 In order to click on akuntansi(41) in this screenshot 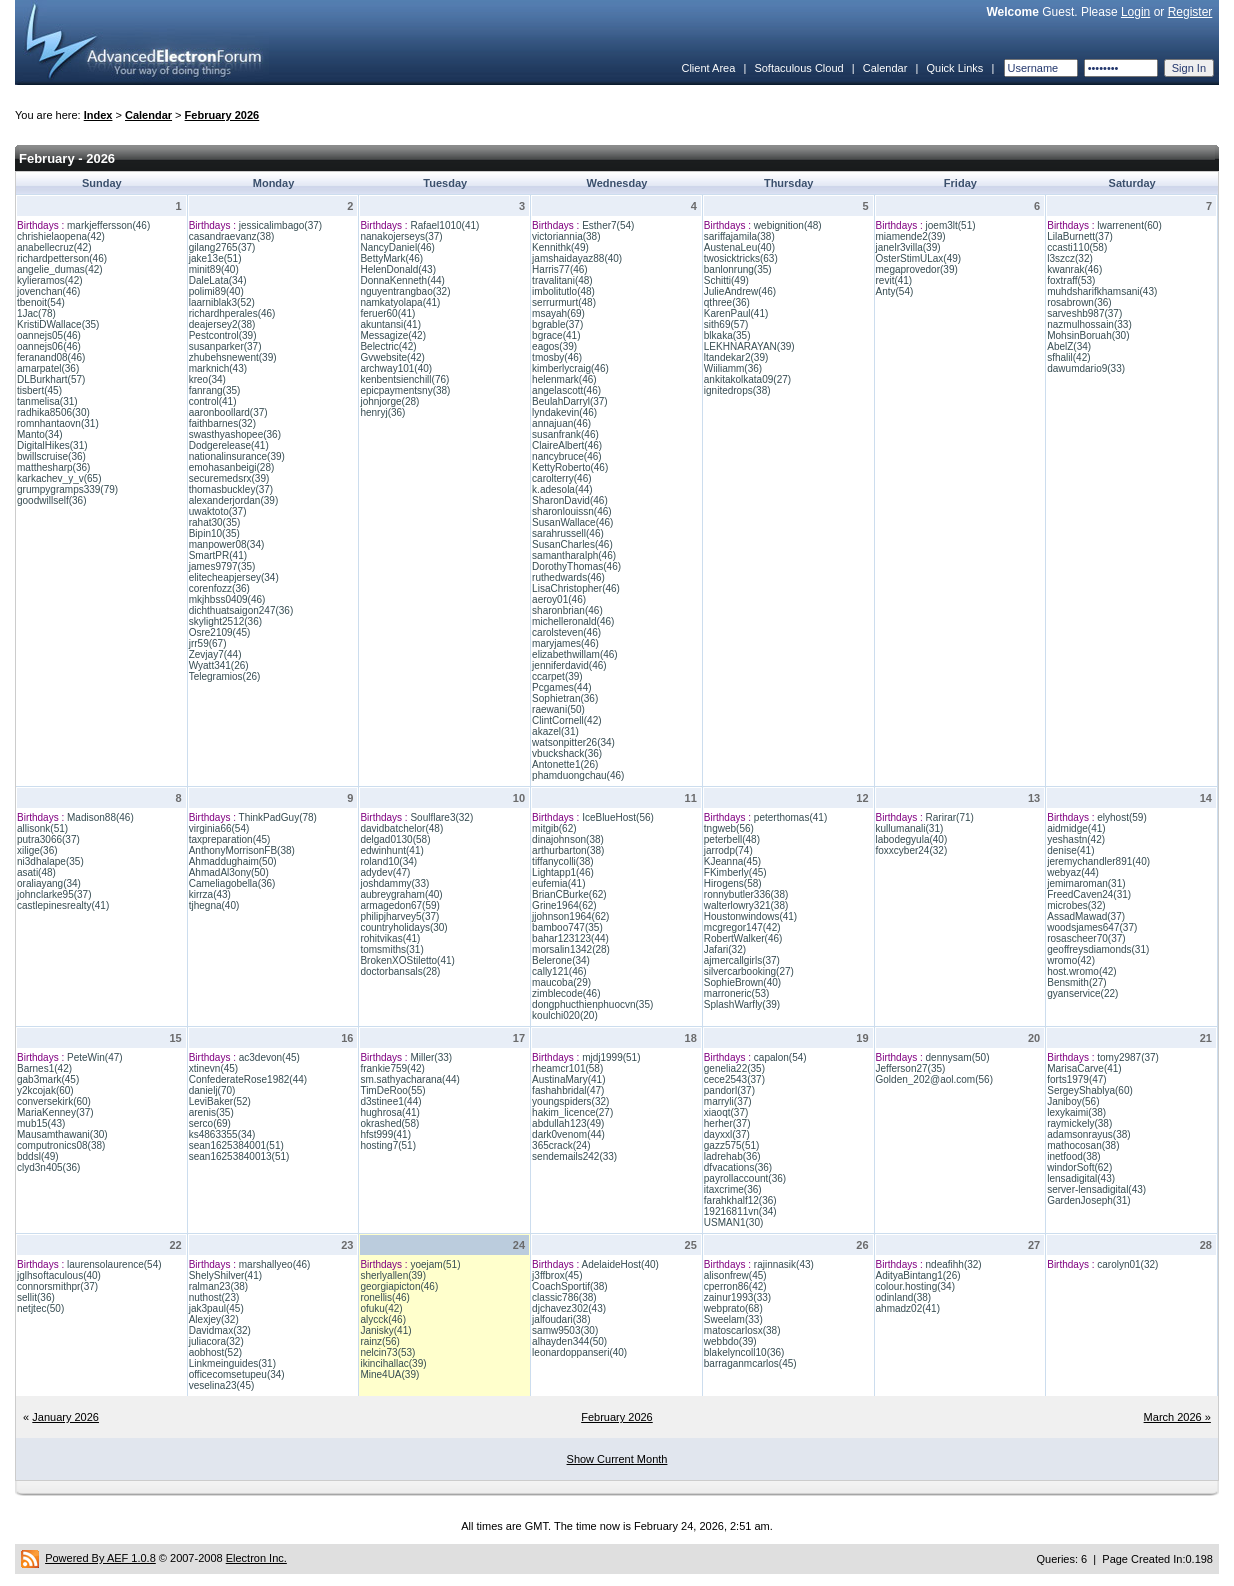, I will do `click(390, 324)`.